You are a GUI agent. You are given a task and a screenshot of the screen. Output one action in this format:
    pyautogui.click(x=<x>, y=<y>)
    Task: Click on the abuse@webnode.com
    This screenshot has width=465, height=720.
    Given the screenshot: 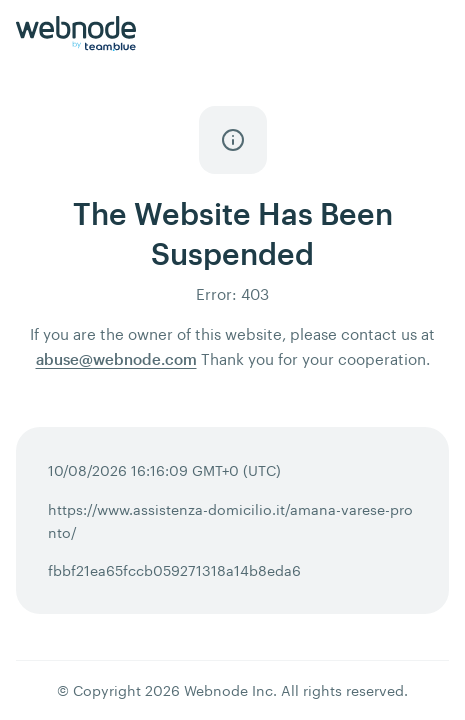 What is the action you would take?
    pyautogui.click(x=116, y=359)
    